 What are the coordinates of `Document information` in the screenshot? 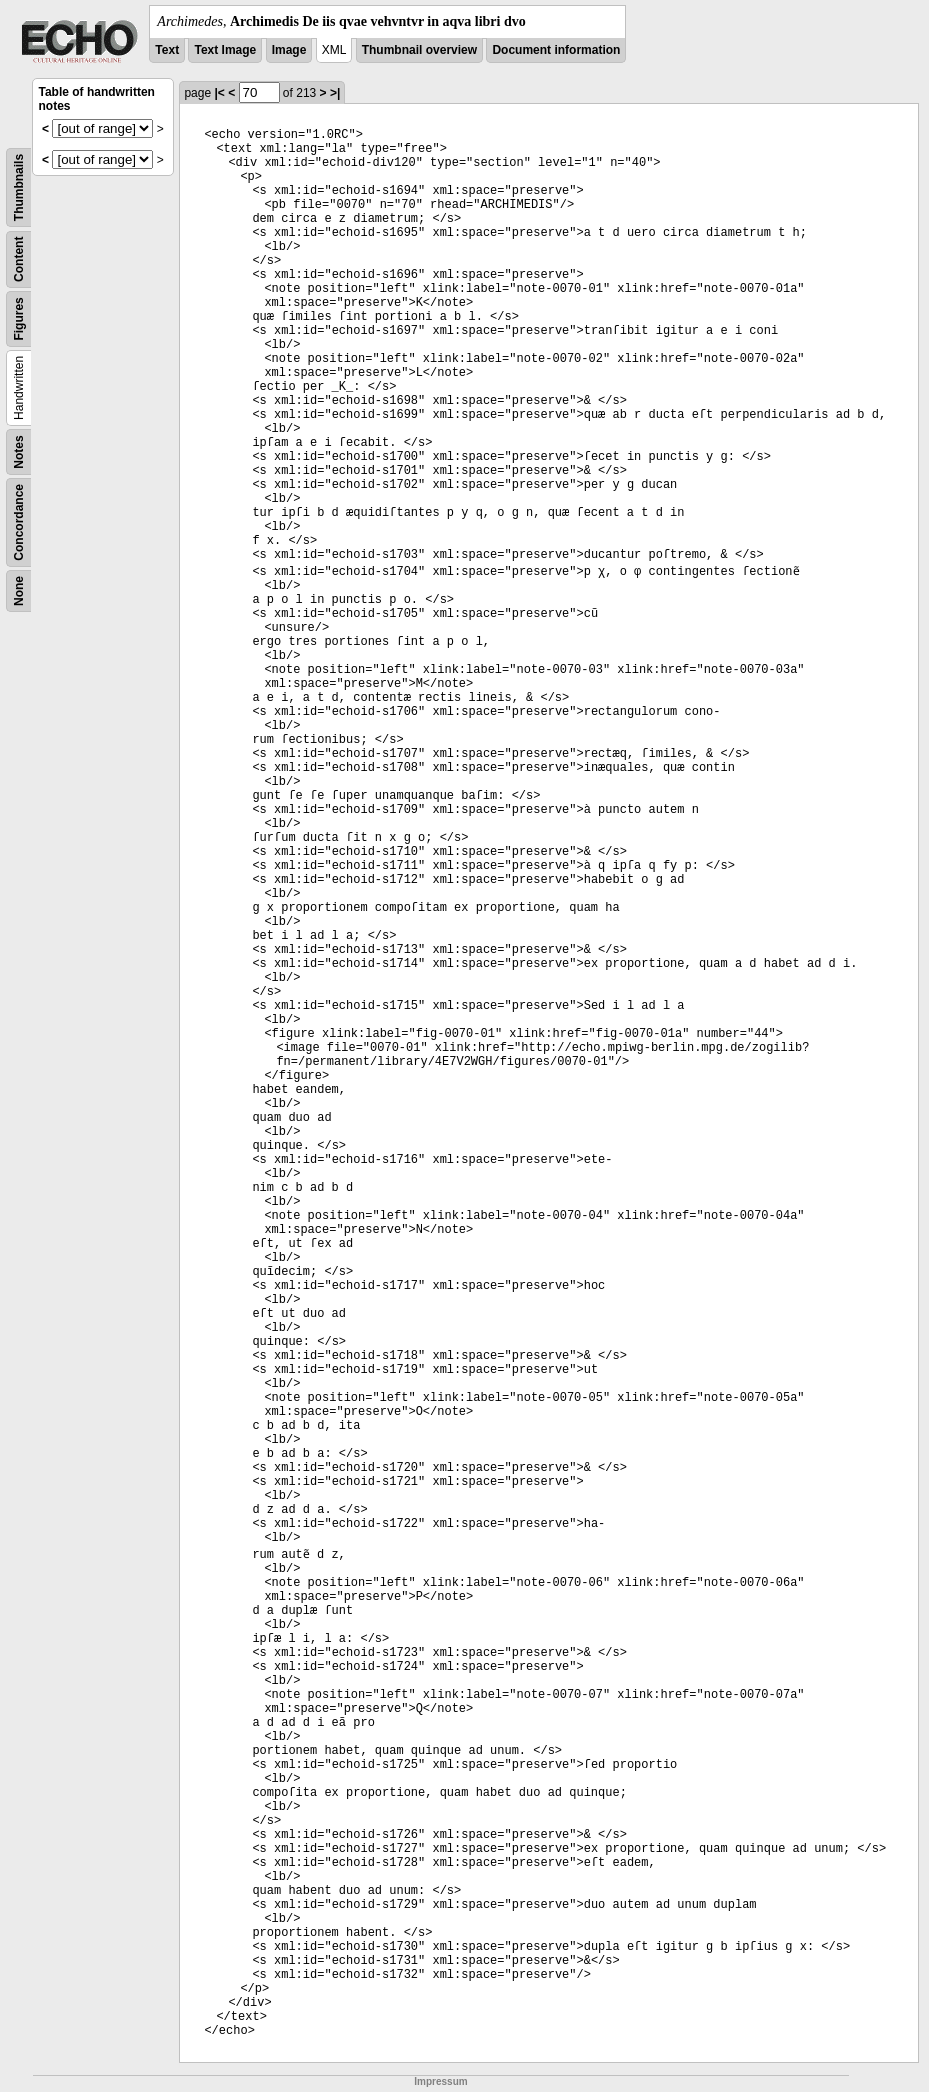 It's located at (556, 50).